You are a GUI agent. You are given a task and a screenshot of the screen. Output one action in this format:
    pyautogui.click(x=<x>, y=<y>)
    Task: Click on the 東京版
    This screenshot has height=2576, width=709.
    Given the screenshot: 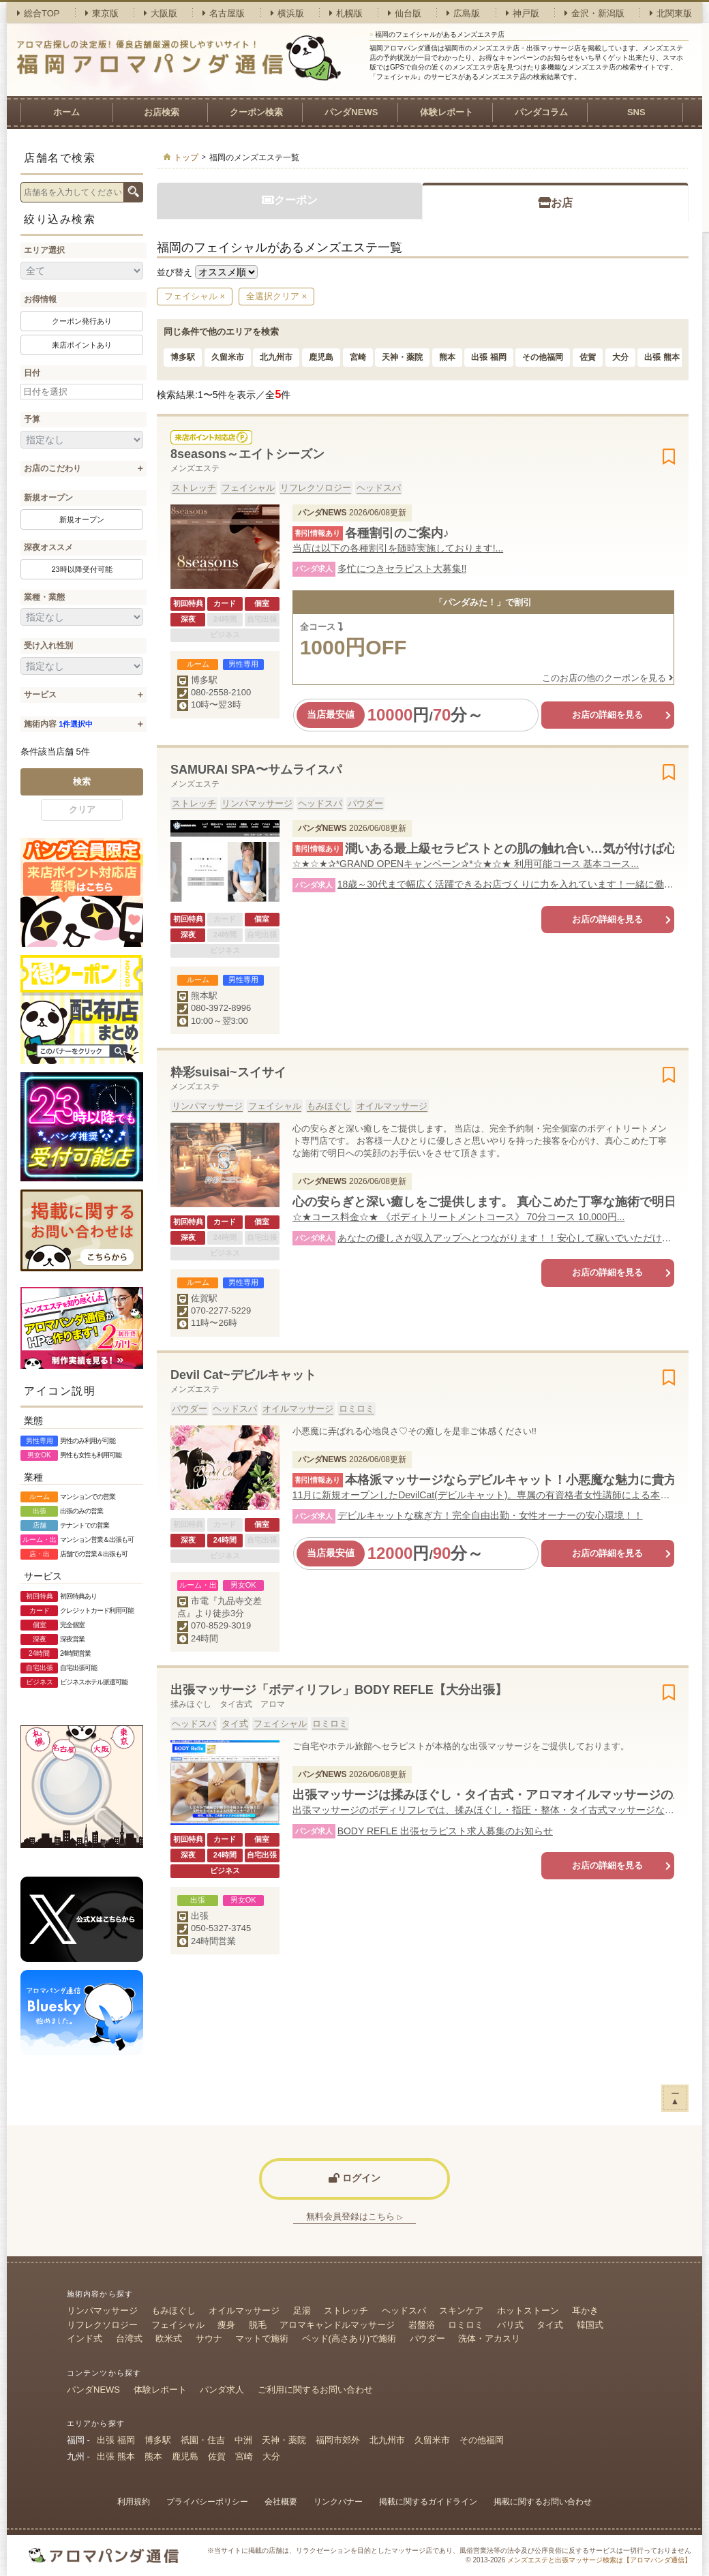 What is the action you would take?
    pyautogui.click(x=102, y=13)
    